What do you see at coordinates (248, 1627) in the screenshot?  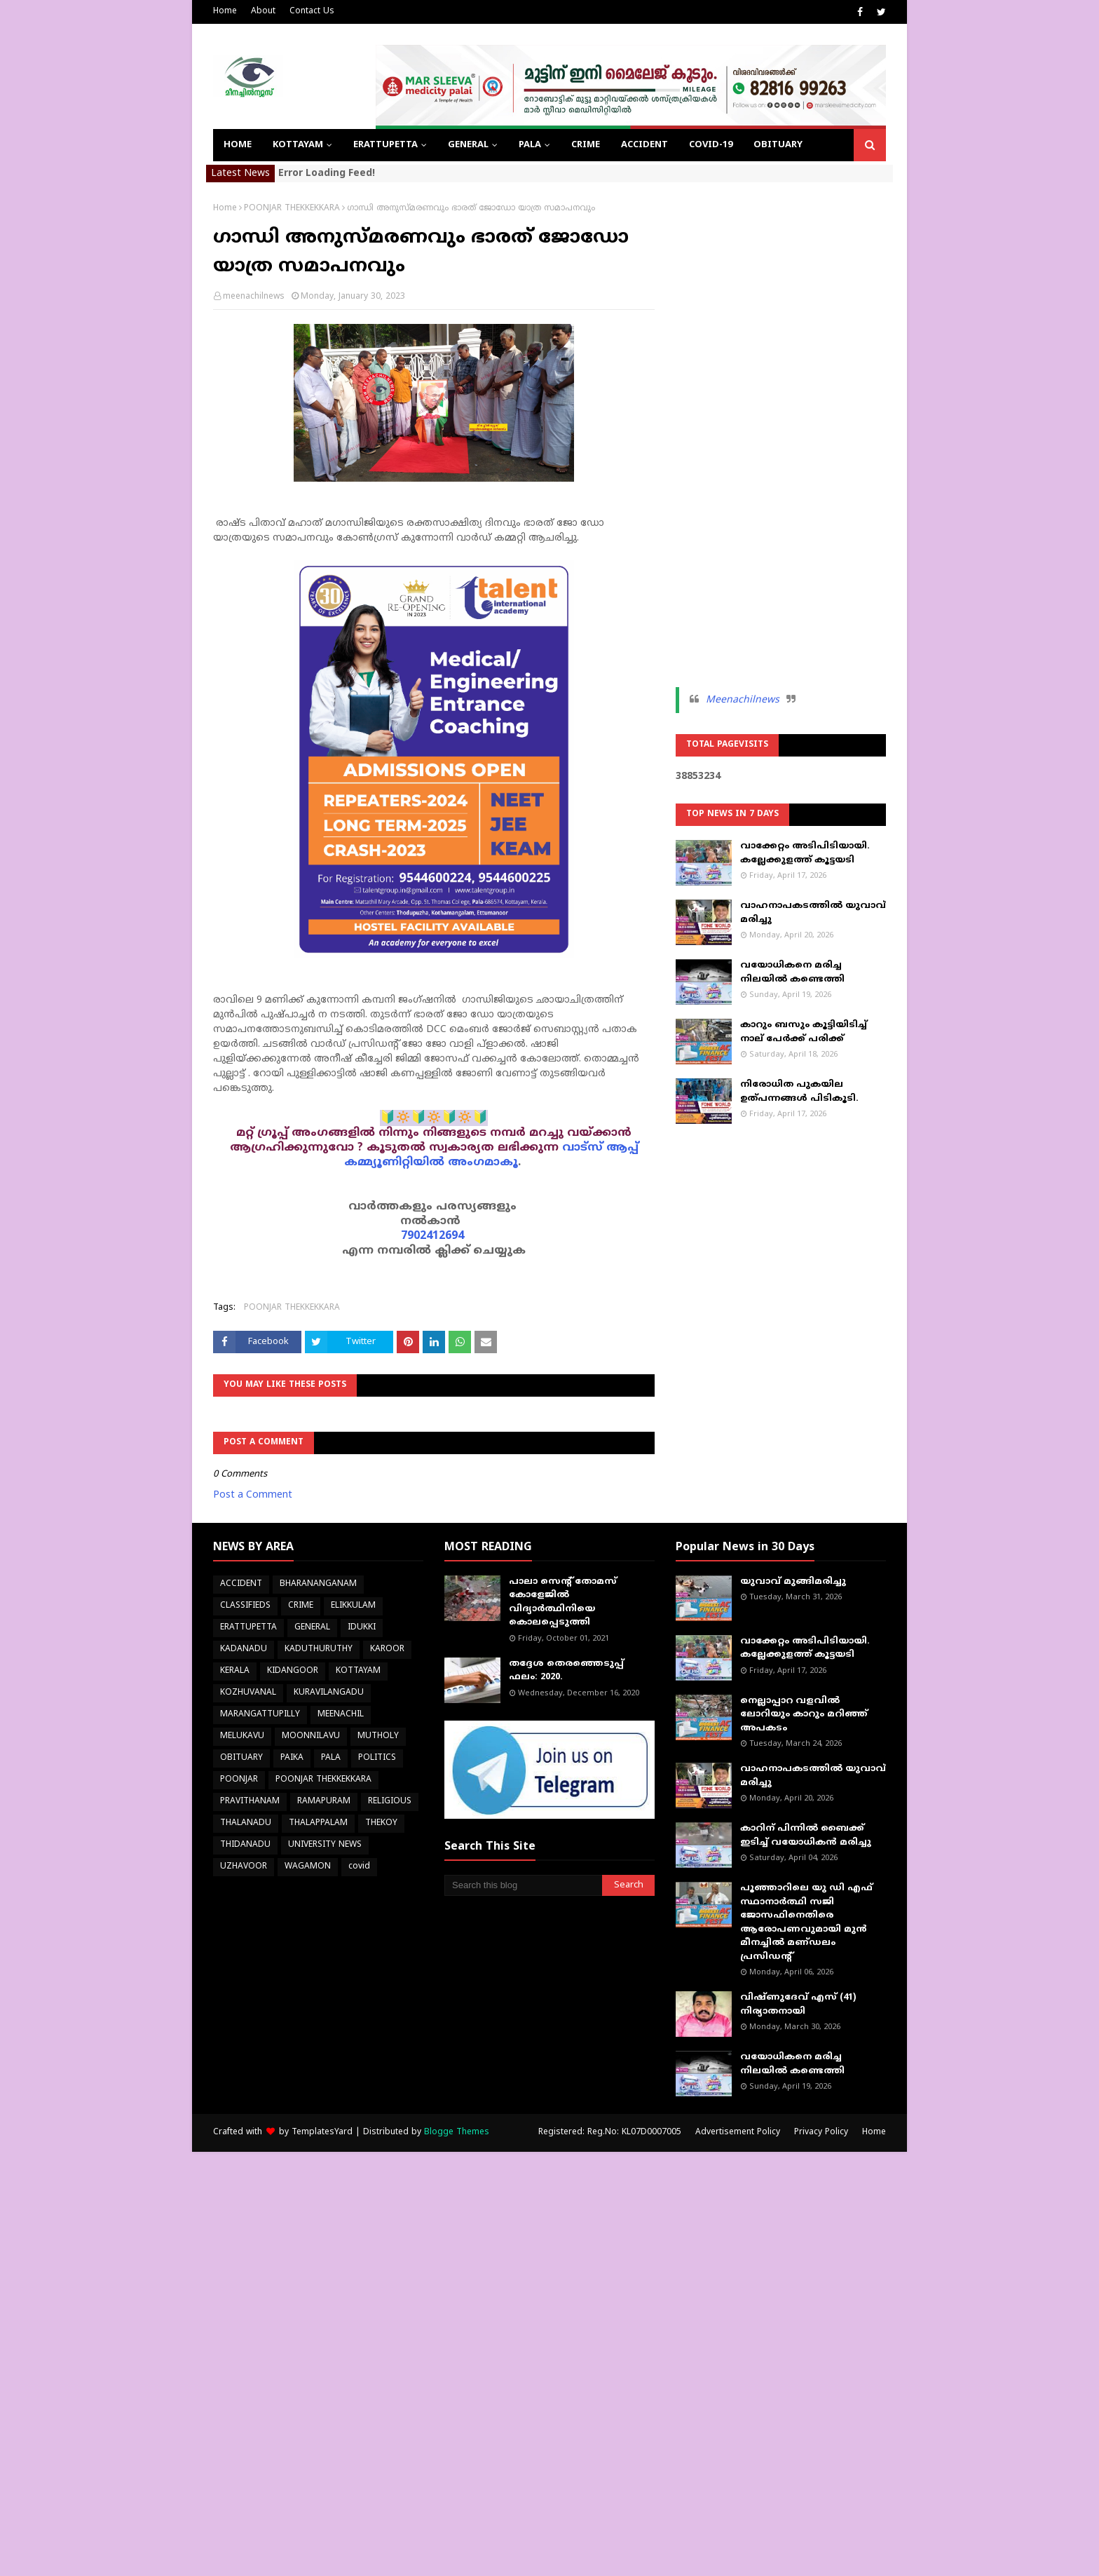 I see `ERATTUPETTA` at bounding box center [248, 1627].